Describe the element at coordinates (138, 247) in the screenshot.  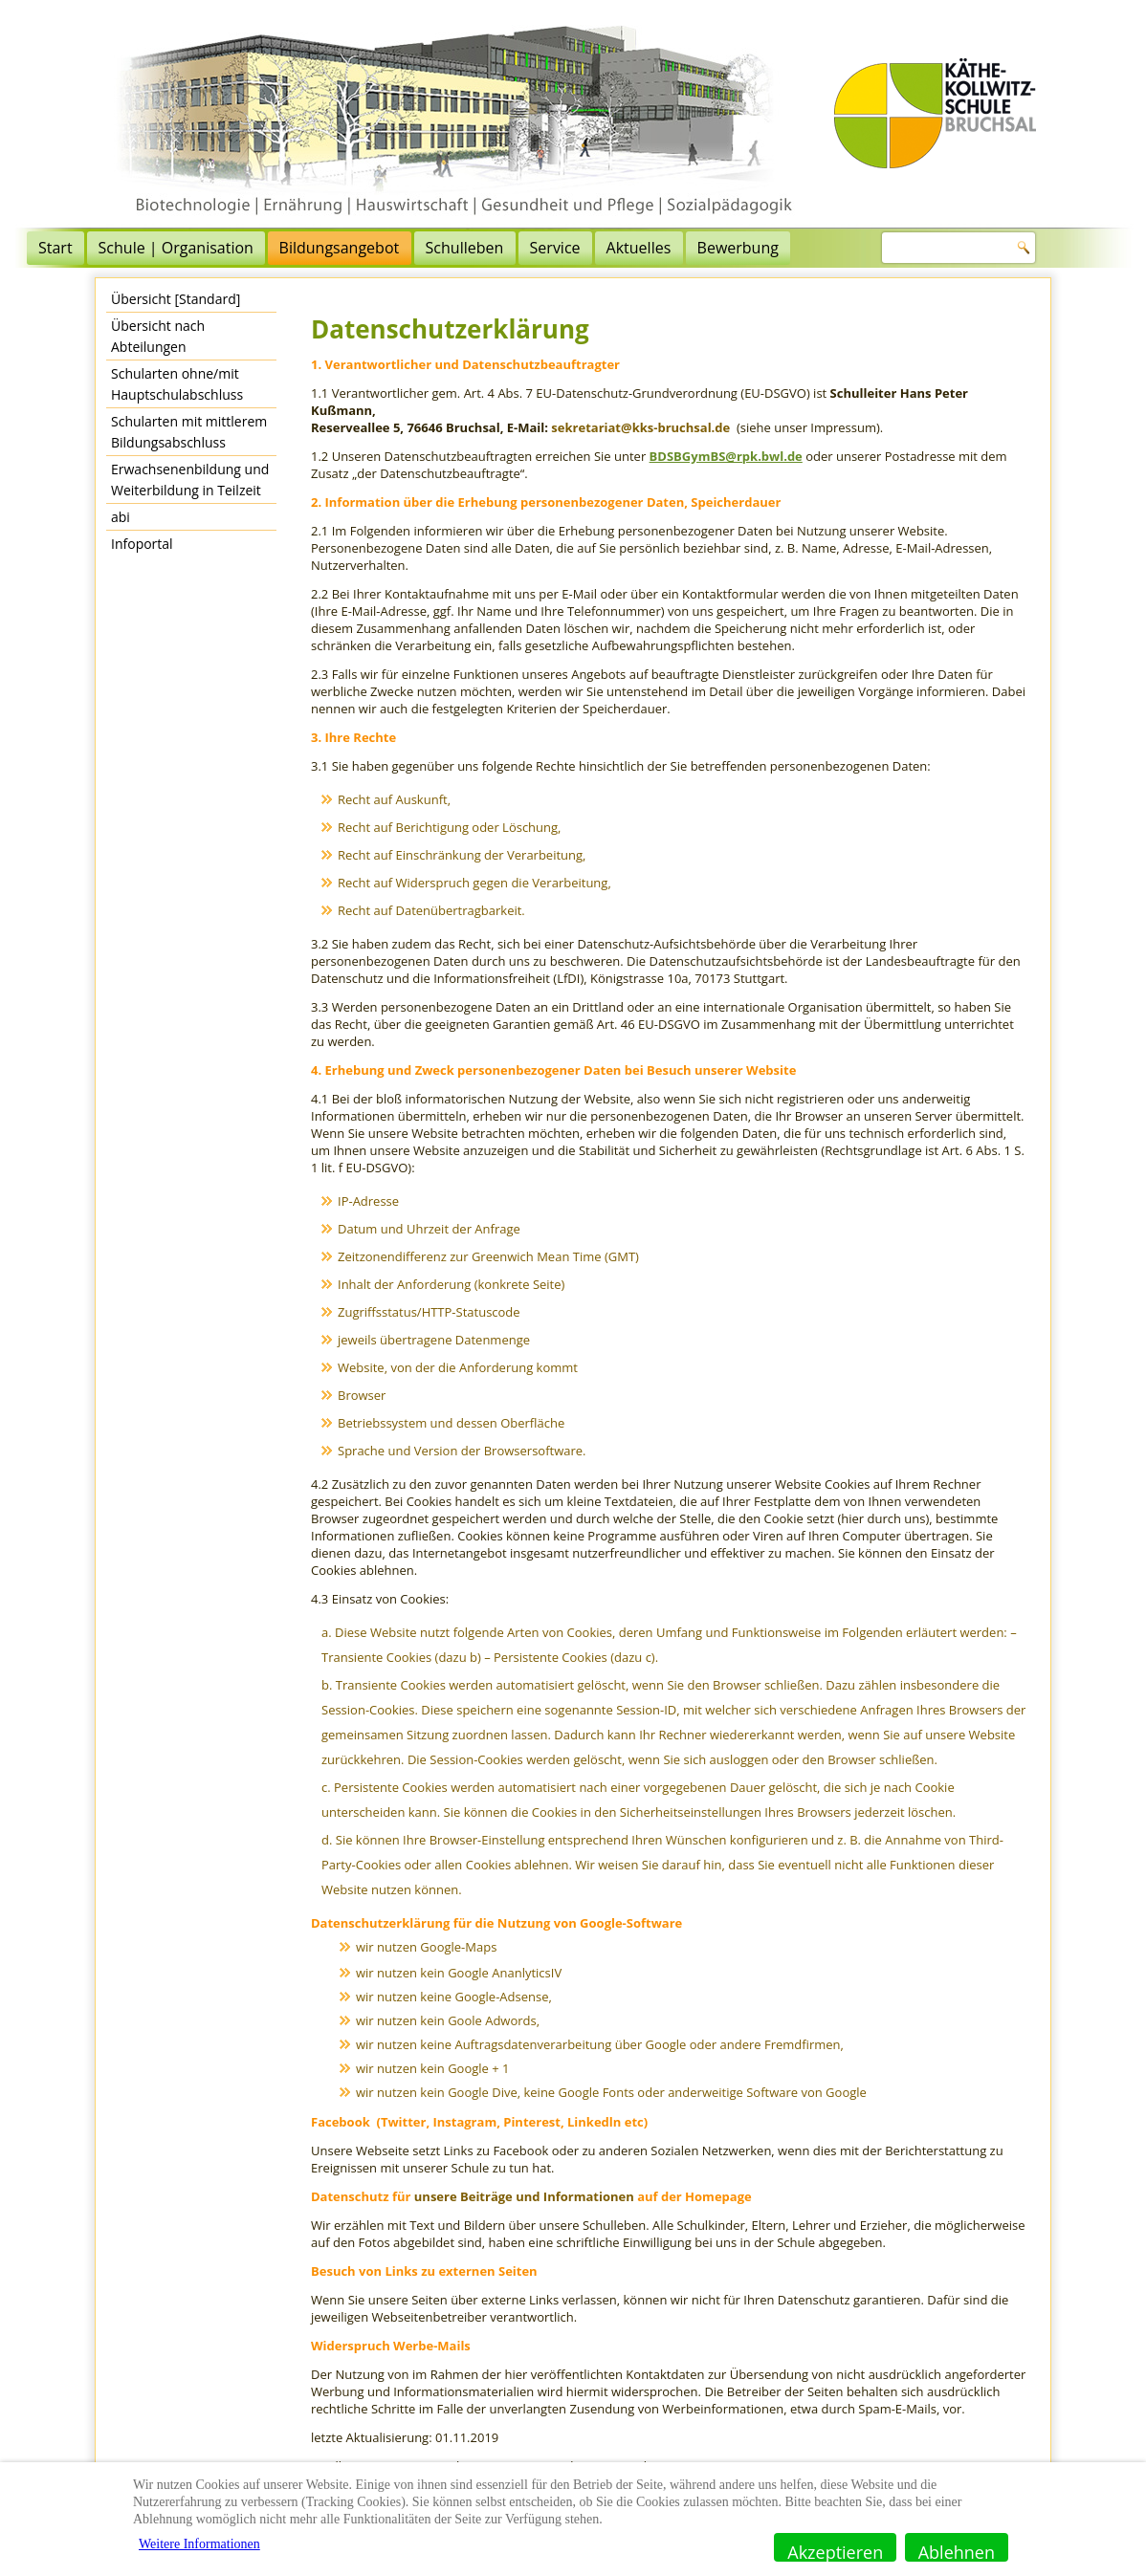
I see `Start` at that location.